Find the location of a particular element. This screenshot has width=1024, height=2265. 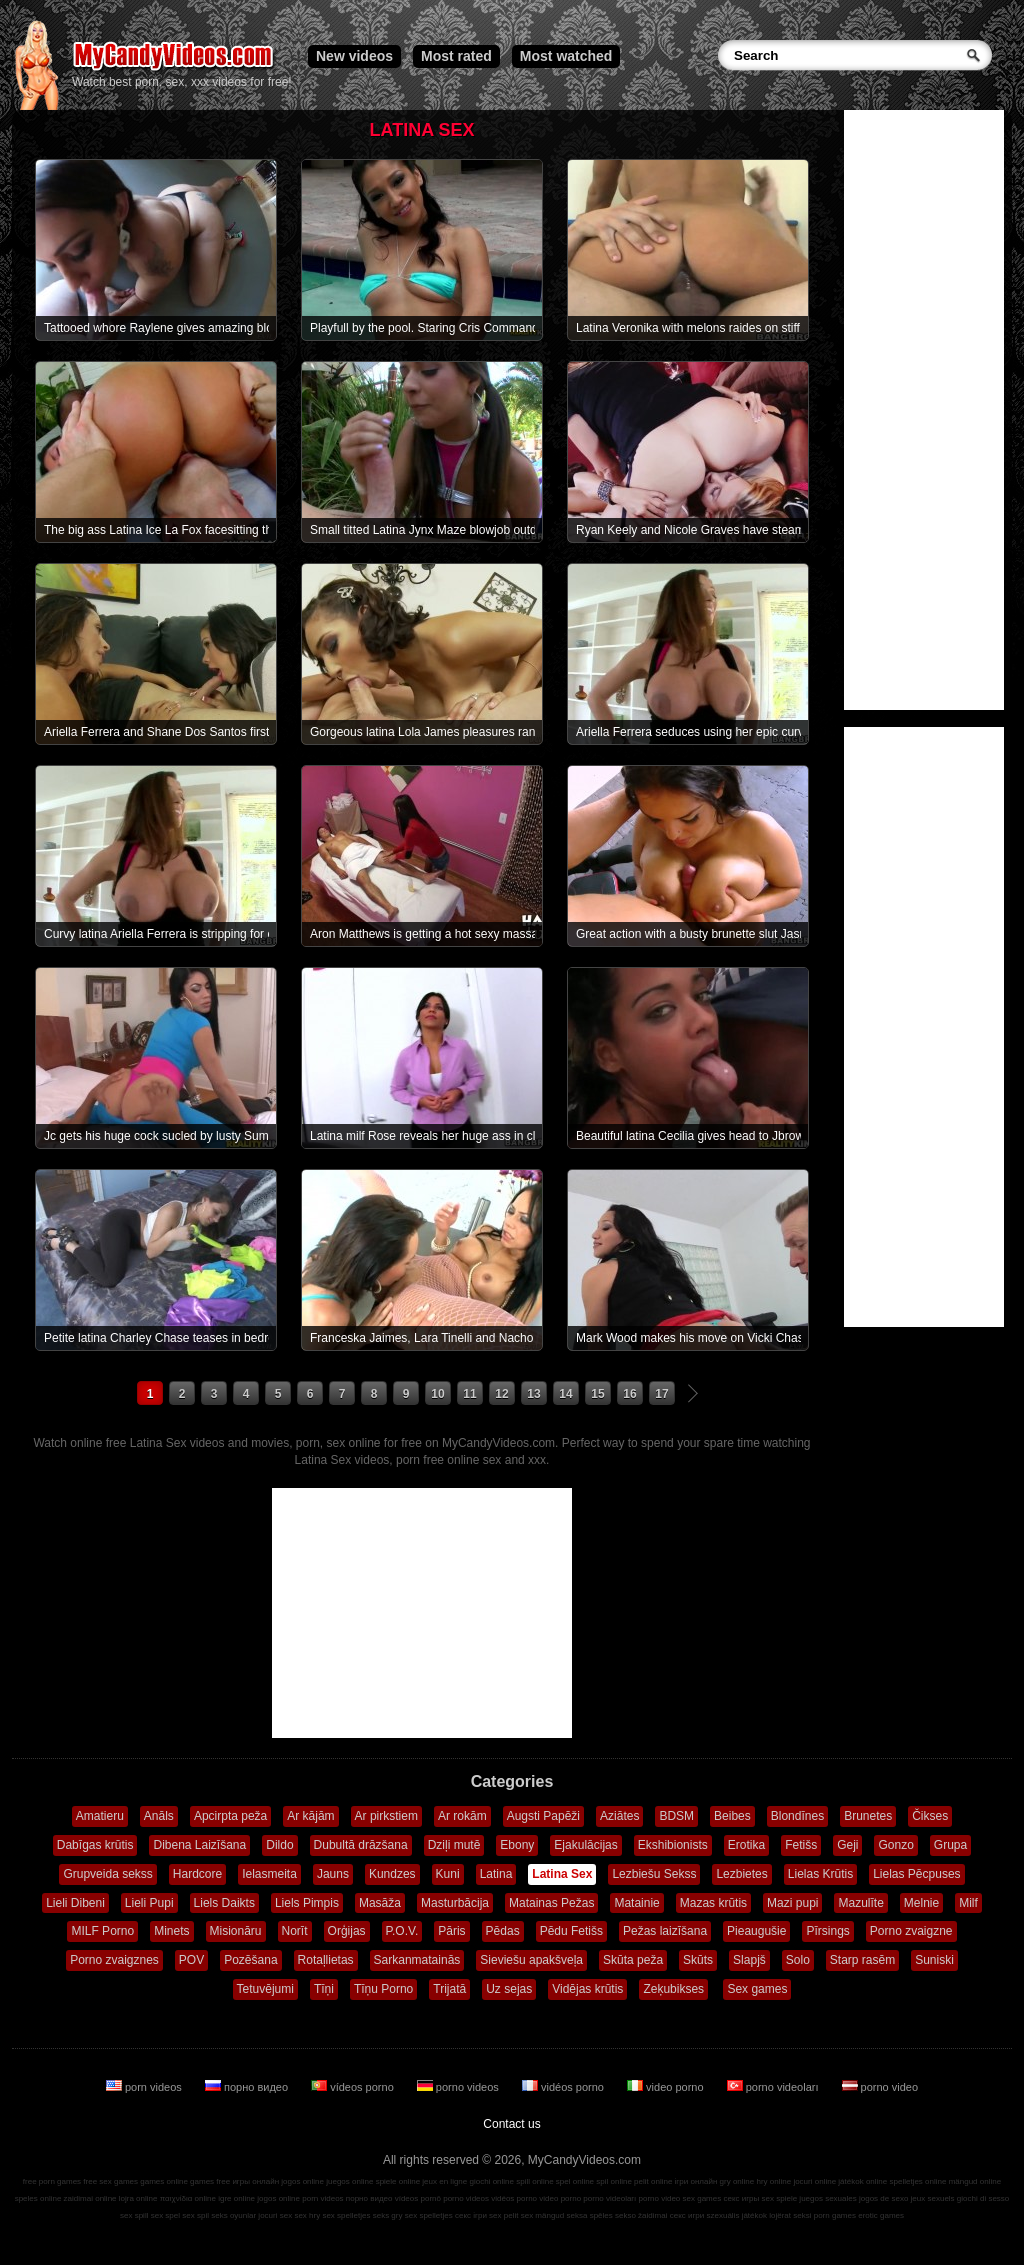

Latina Sex is located at coordinates (562, 1874).